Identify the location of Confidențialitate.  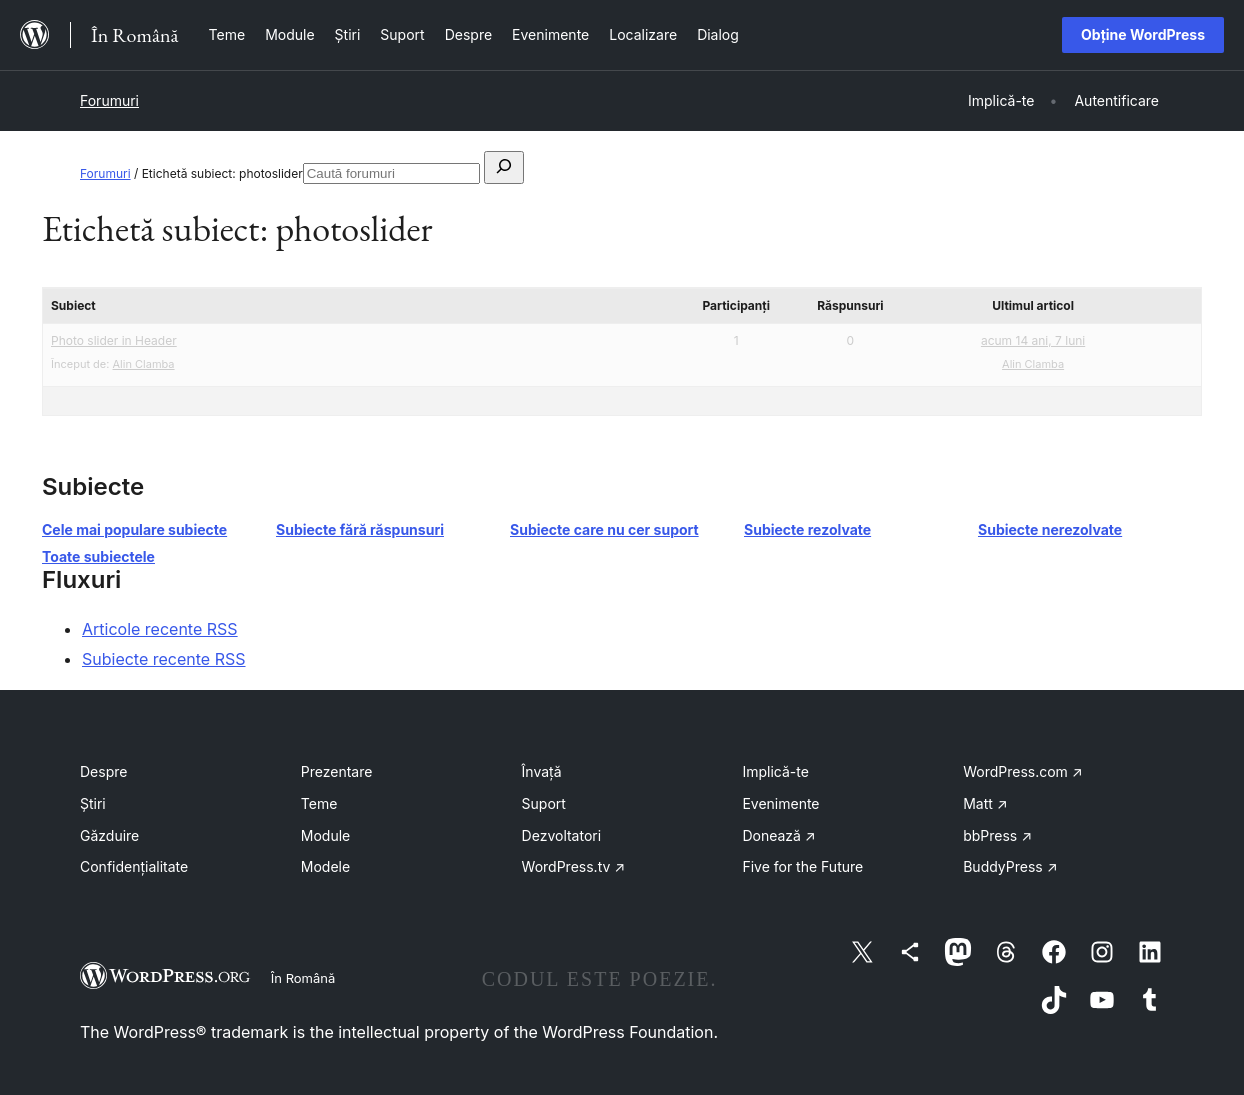
(134, 866).